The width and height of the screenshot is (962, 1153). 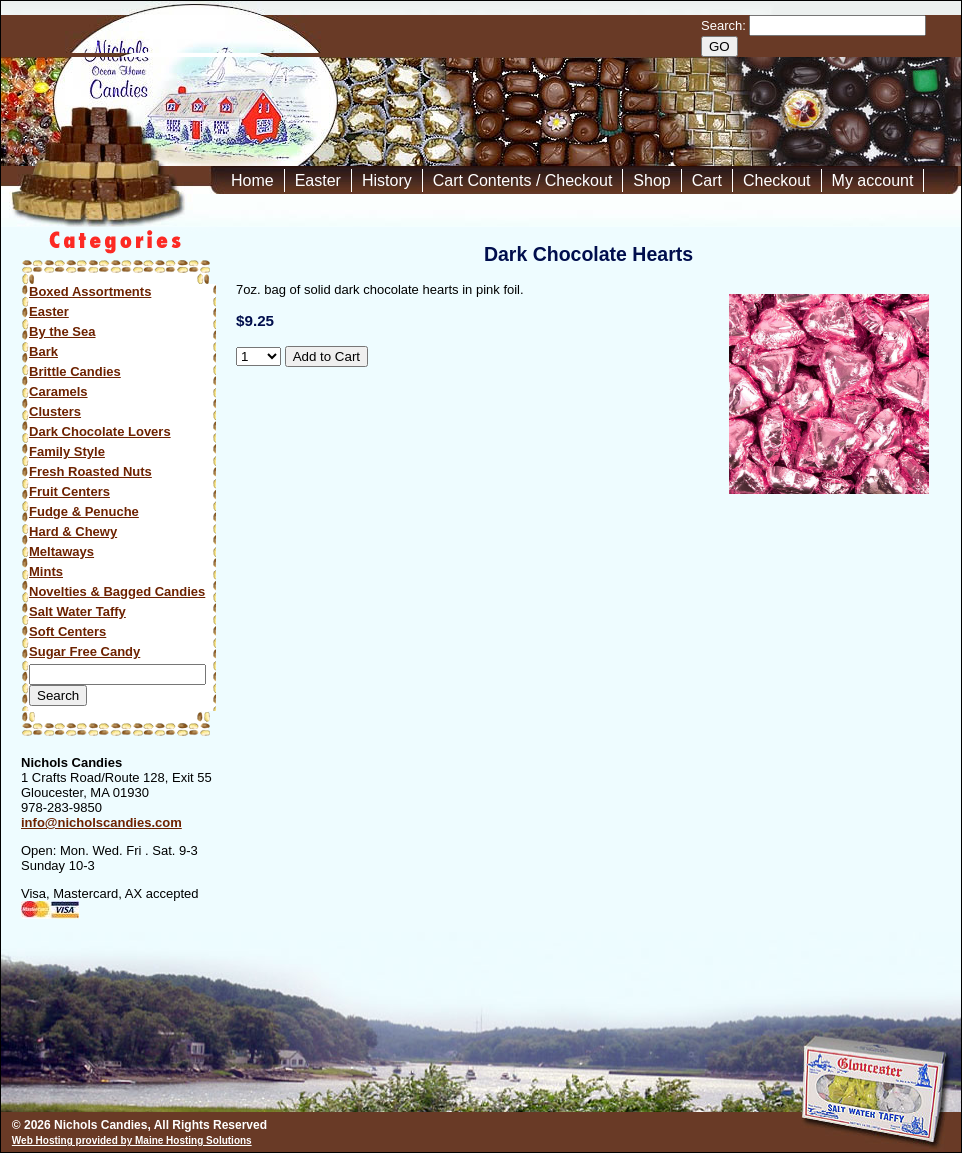 What do you see at coordinates (77, 611) in the screenshot?
I see `Salt Water Taffy` at bounding box center [77, 611].